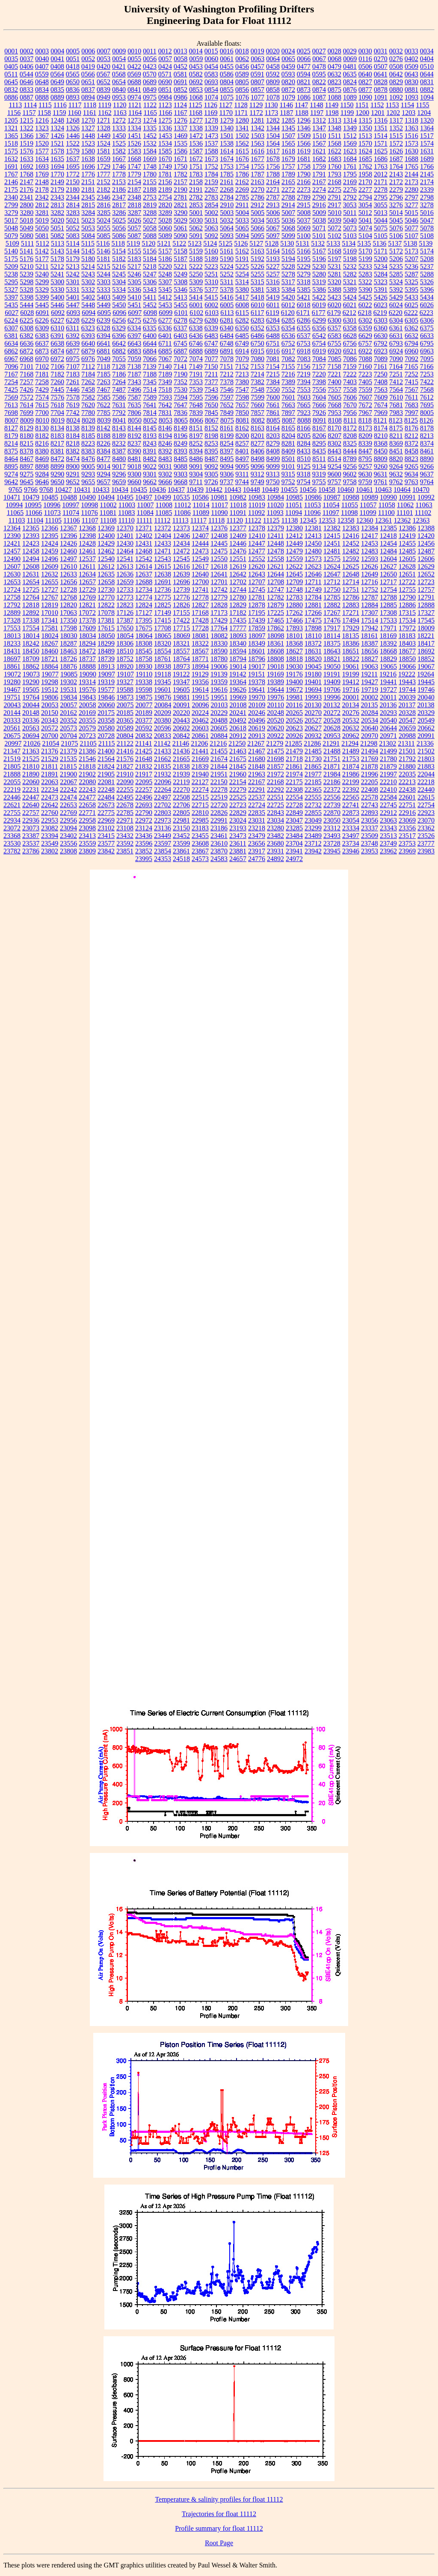 This screenshot has height=2576, width=438. I want to click on 23728, so click(331, 843).